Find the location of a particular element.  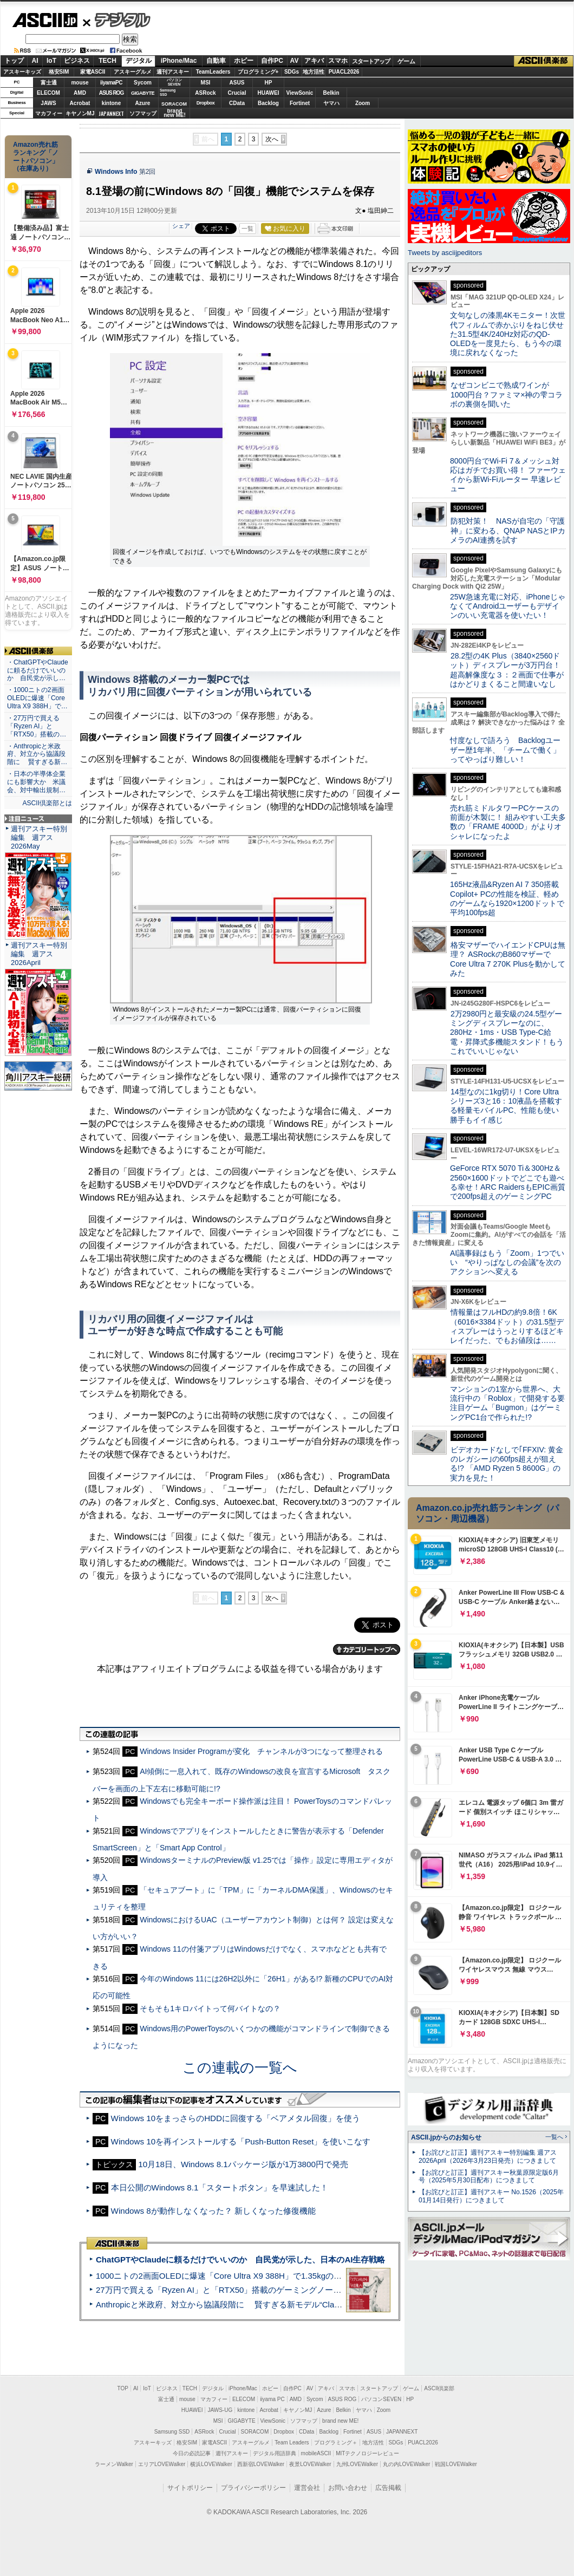

広告掲載 is located at coordinates (388, 2488).